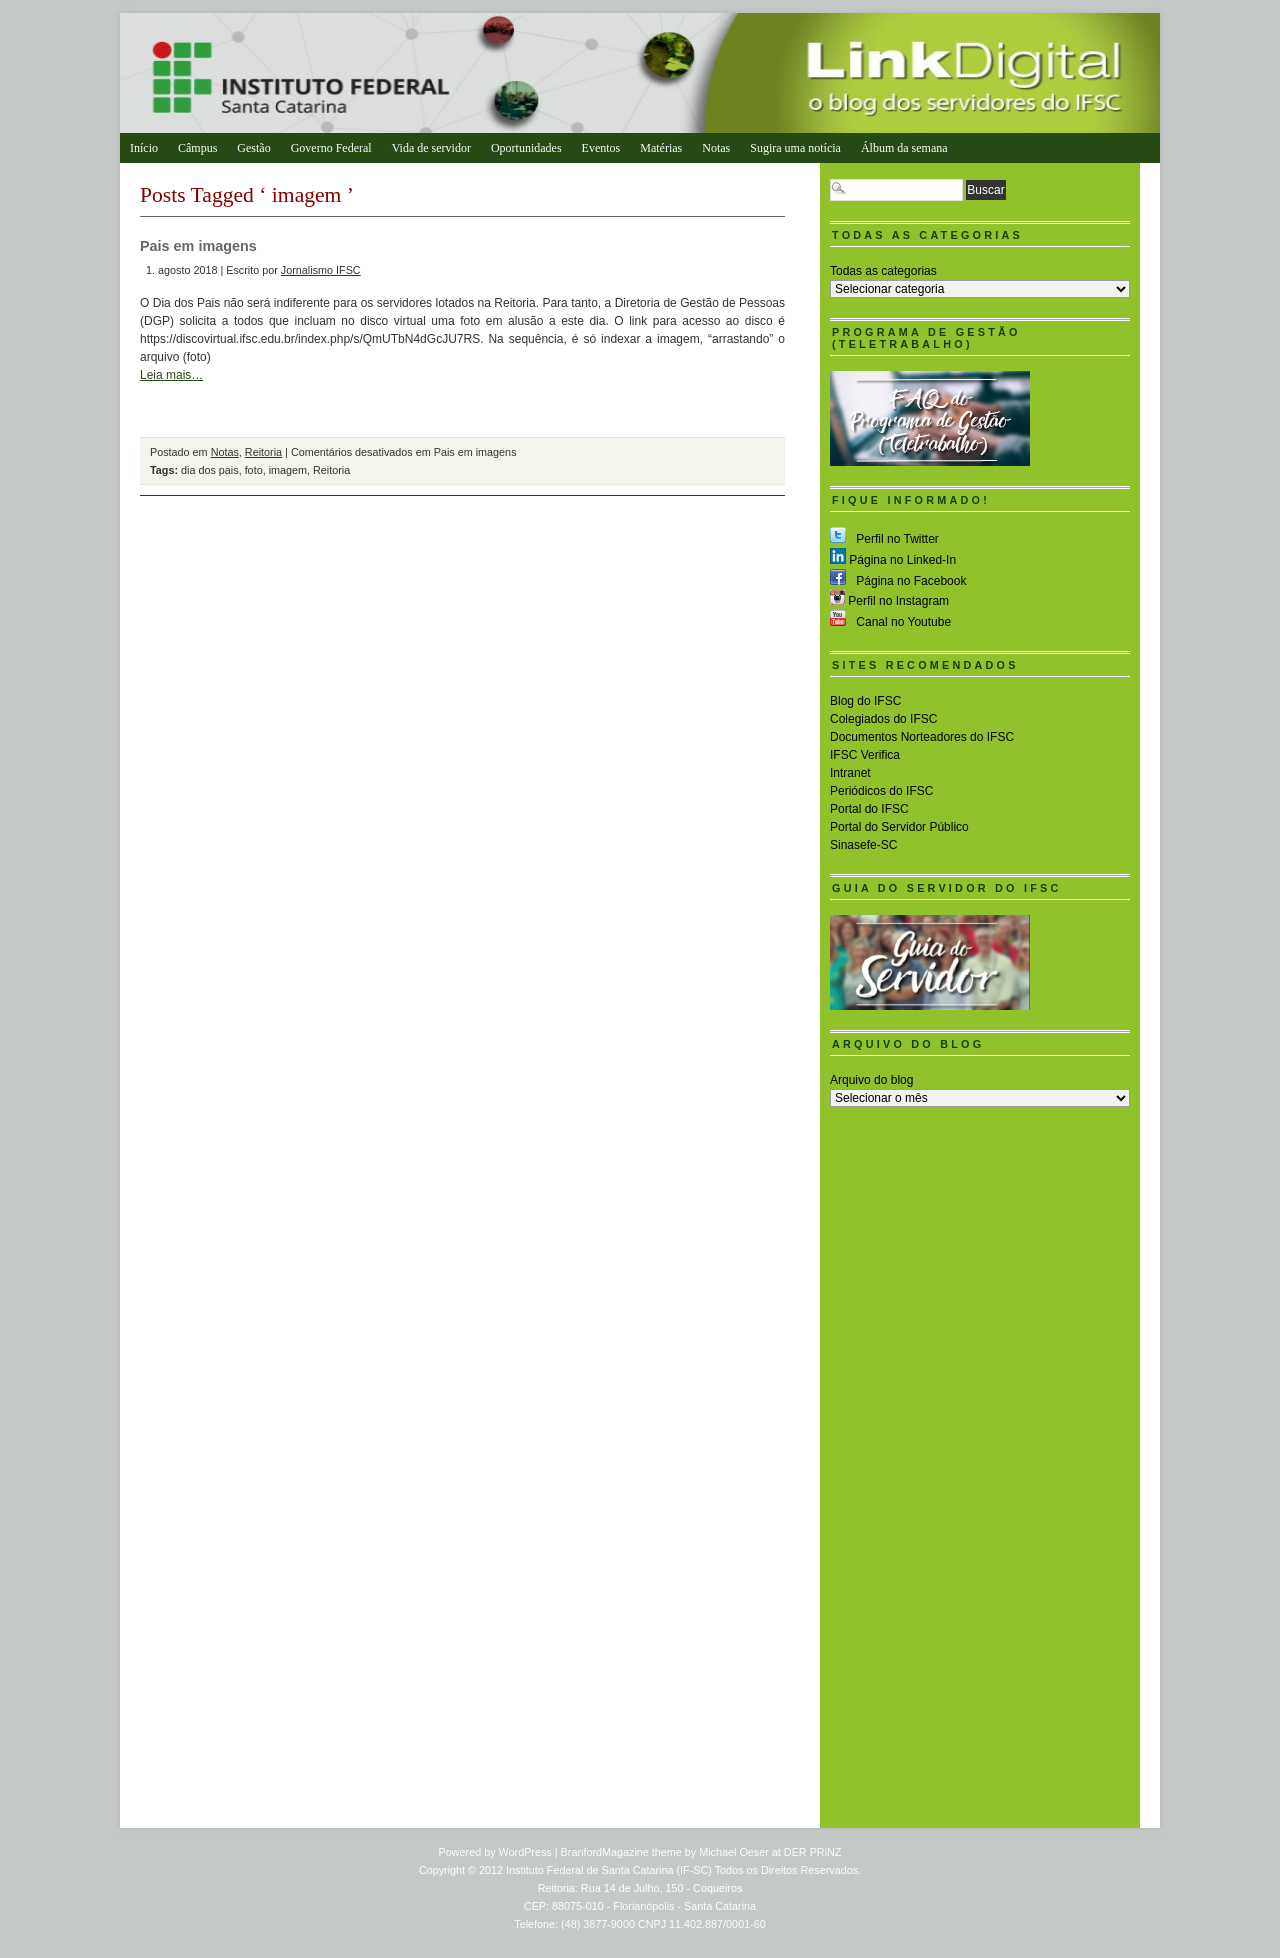  I want to click on Vida de servidor, so click(431, 148).